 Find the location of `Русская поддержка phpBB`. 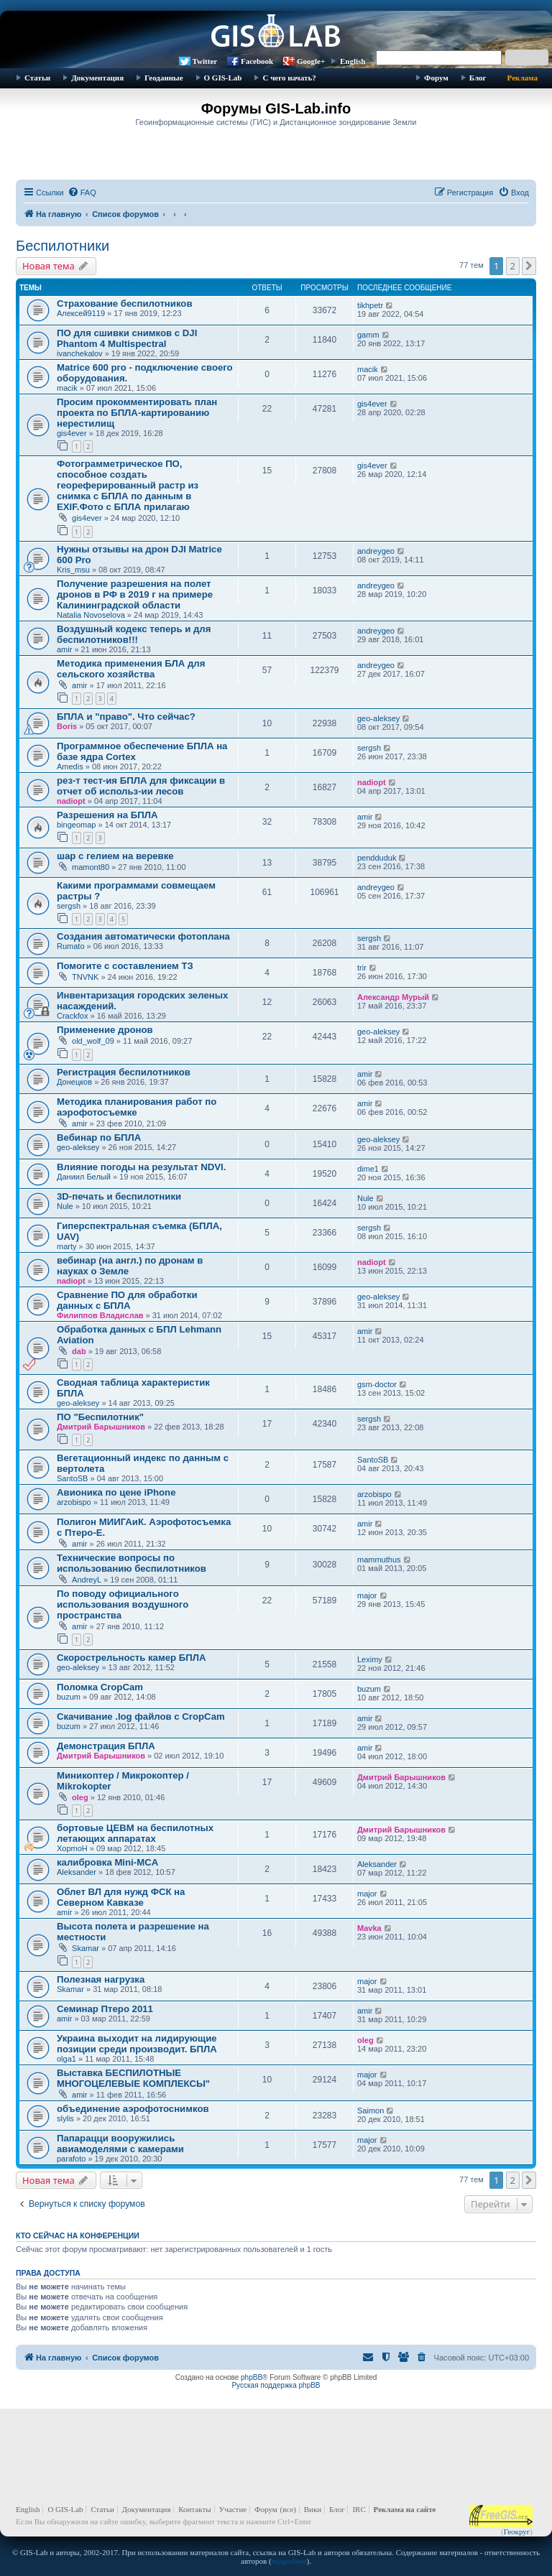

Русская поддержка phpBB is located at coordinates (275, 2385).